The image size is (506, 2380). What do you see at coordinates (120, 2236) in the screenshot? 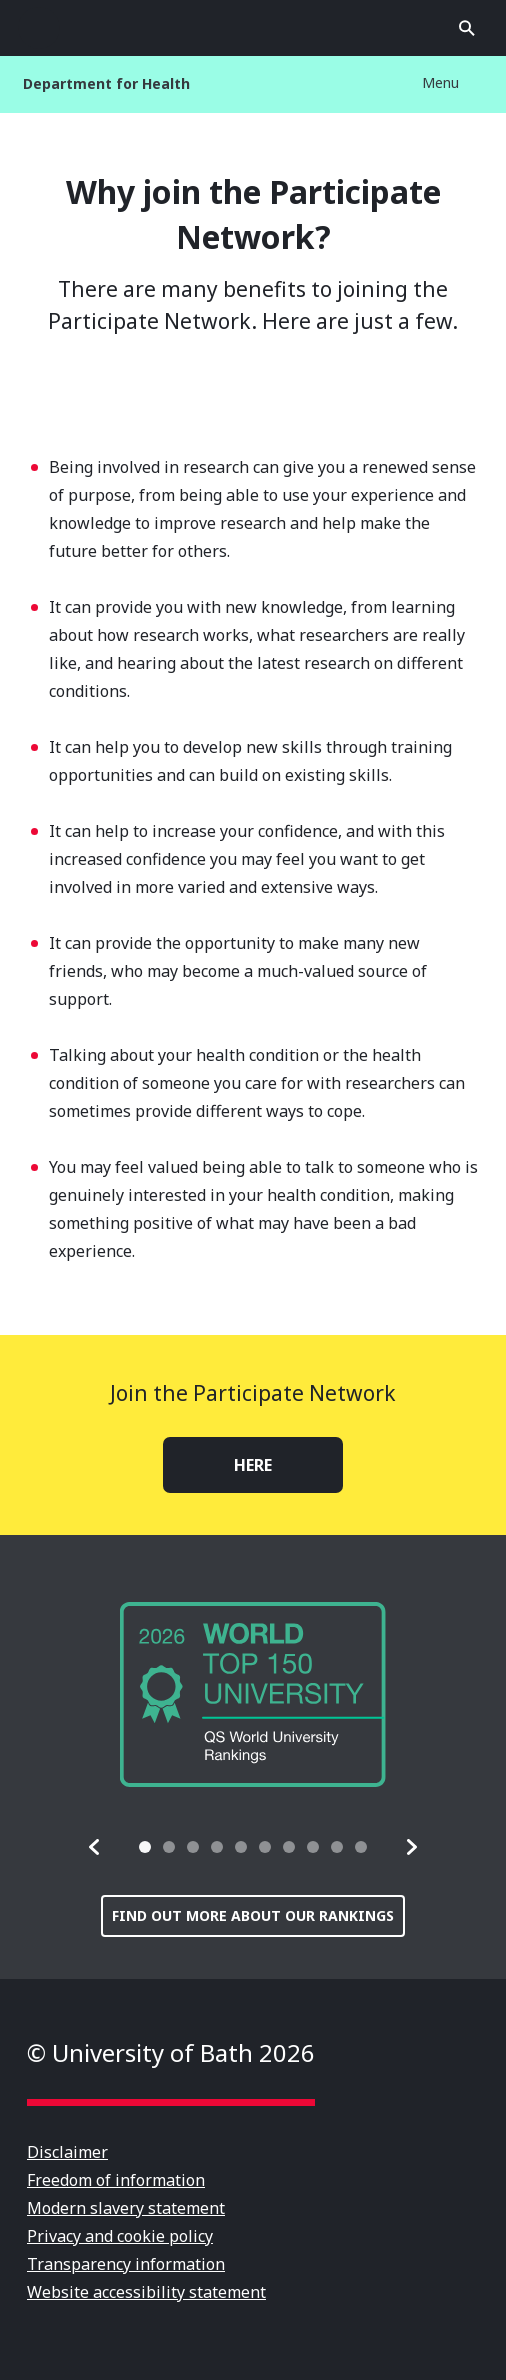
I see `Privacy and cookie policy` at bounding box center [120, 2236].